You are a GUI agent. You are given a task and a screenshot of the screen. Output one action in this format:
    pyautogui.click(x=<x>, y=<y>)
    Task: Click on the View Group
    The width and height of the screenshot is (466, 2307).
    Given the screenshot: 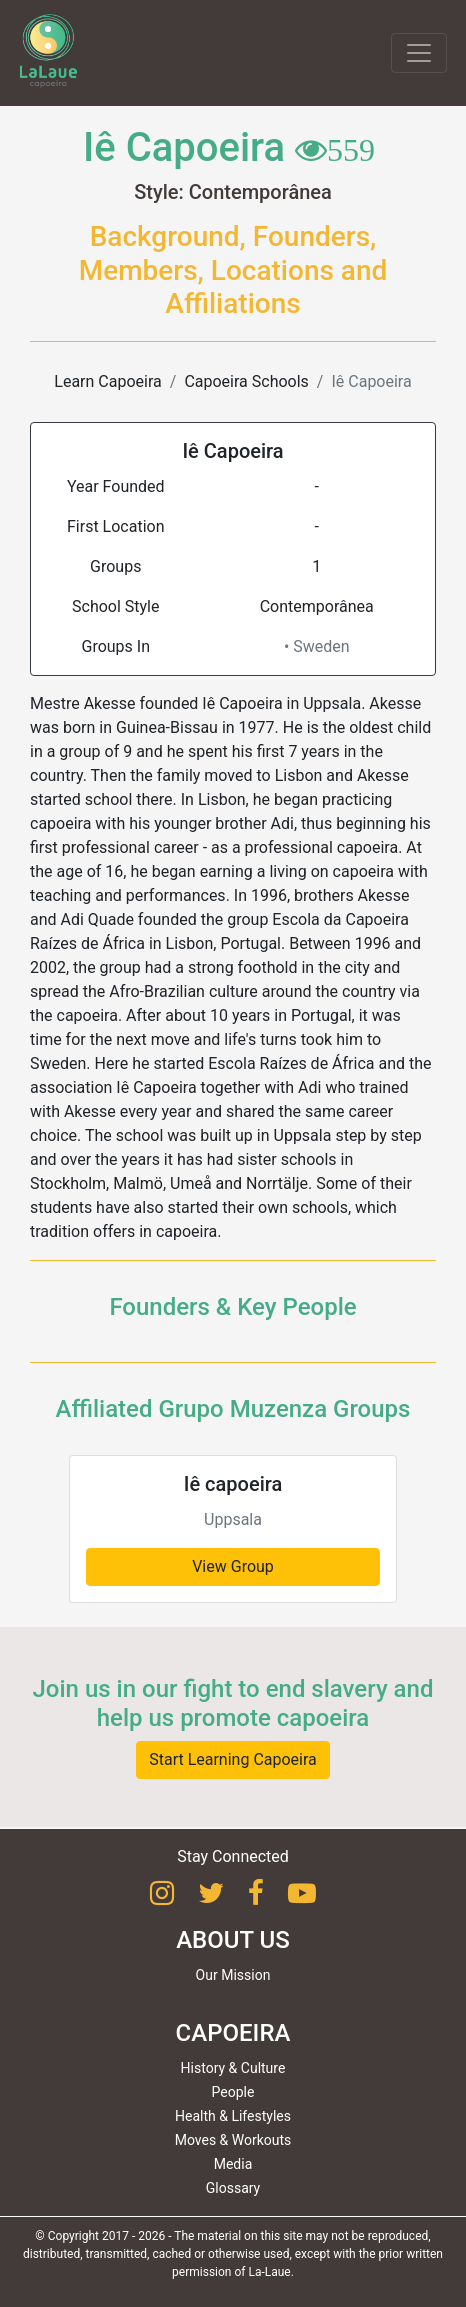 What is the action you would take?
    pyautogui.click(x=233, y=1566)
    